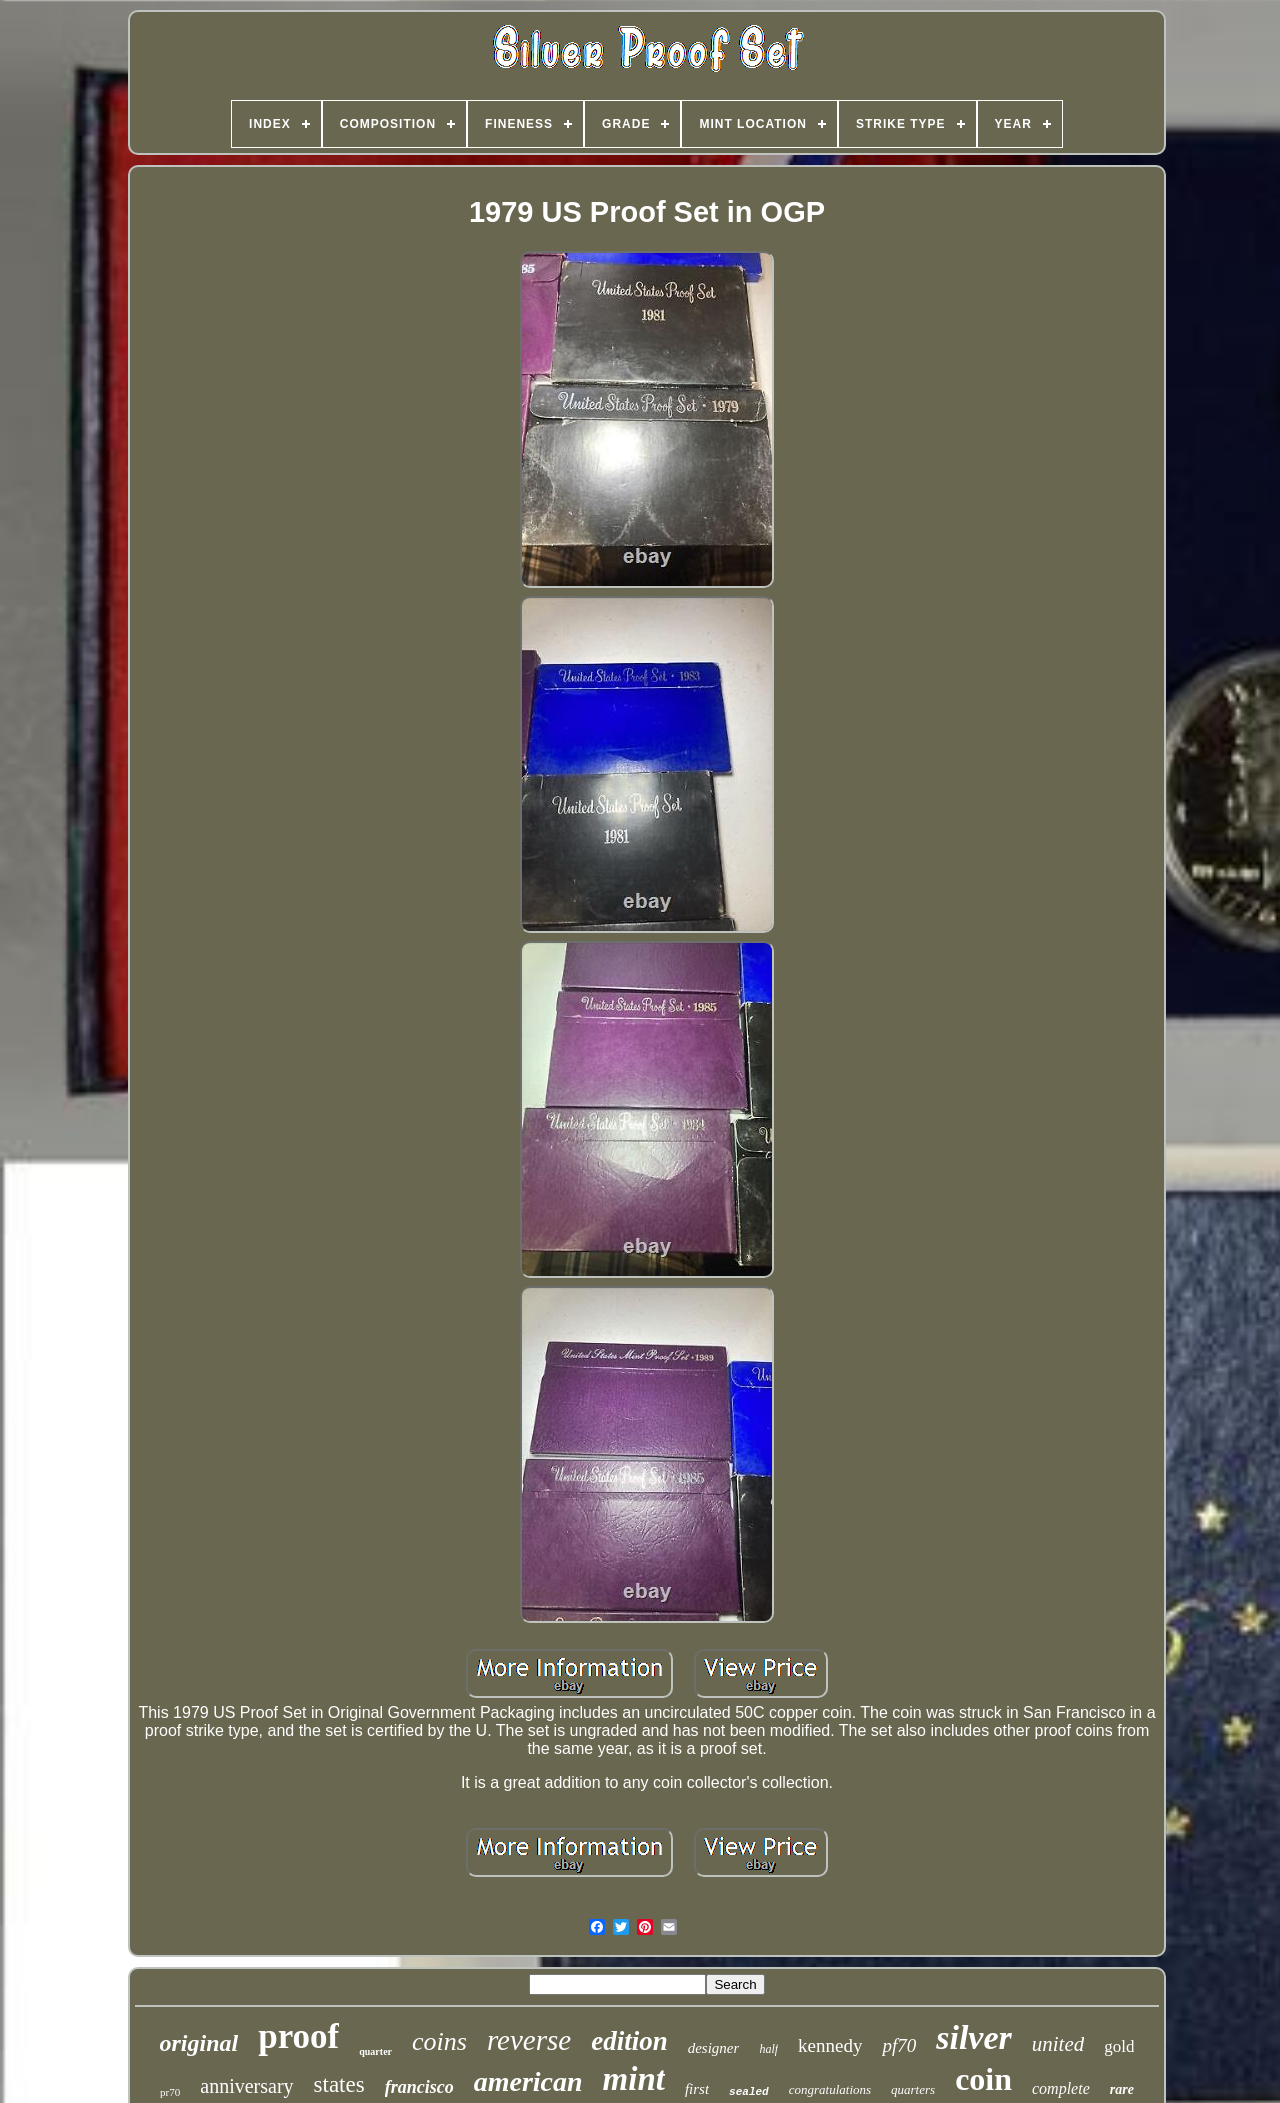  What do you see at coordinates (899, 2045) in the screenshot?
I see `pf70` at bounding box center [899, 2045].